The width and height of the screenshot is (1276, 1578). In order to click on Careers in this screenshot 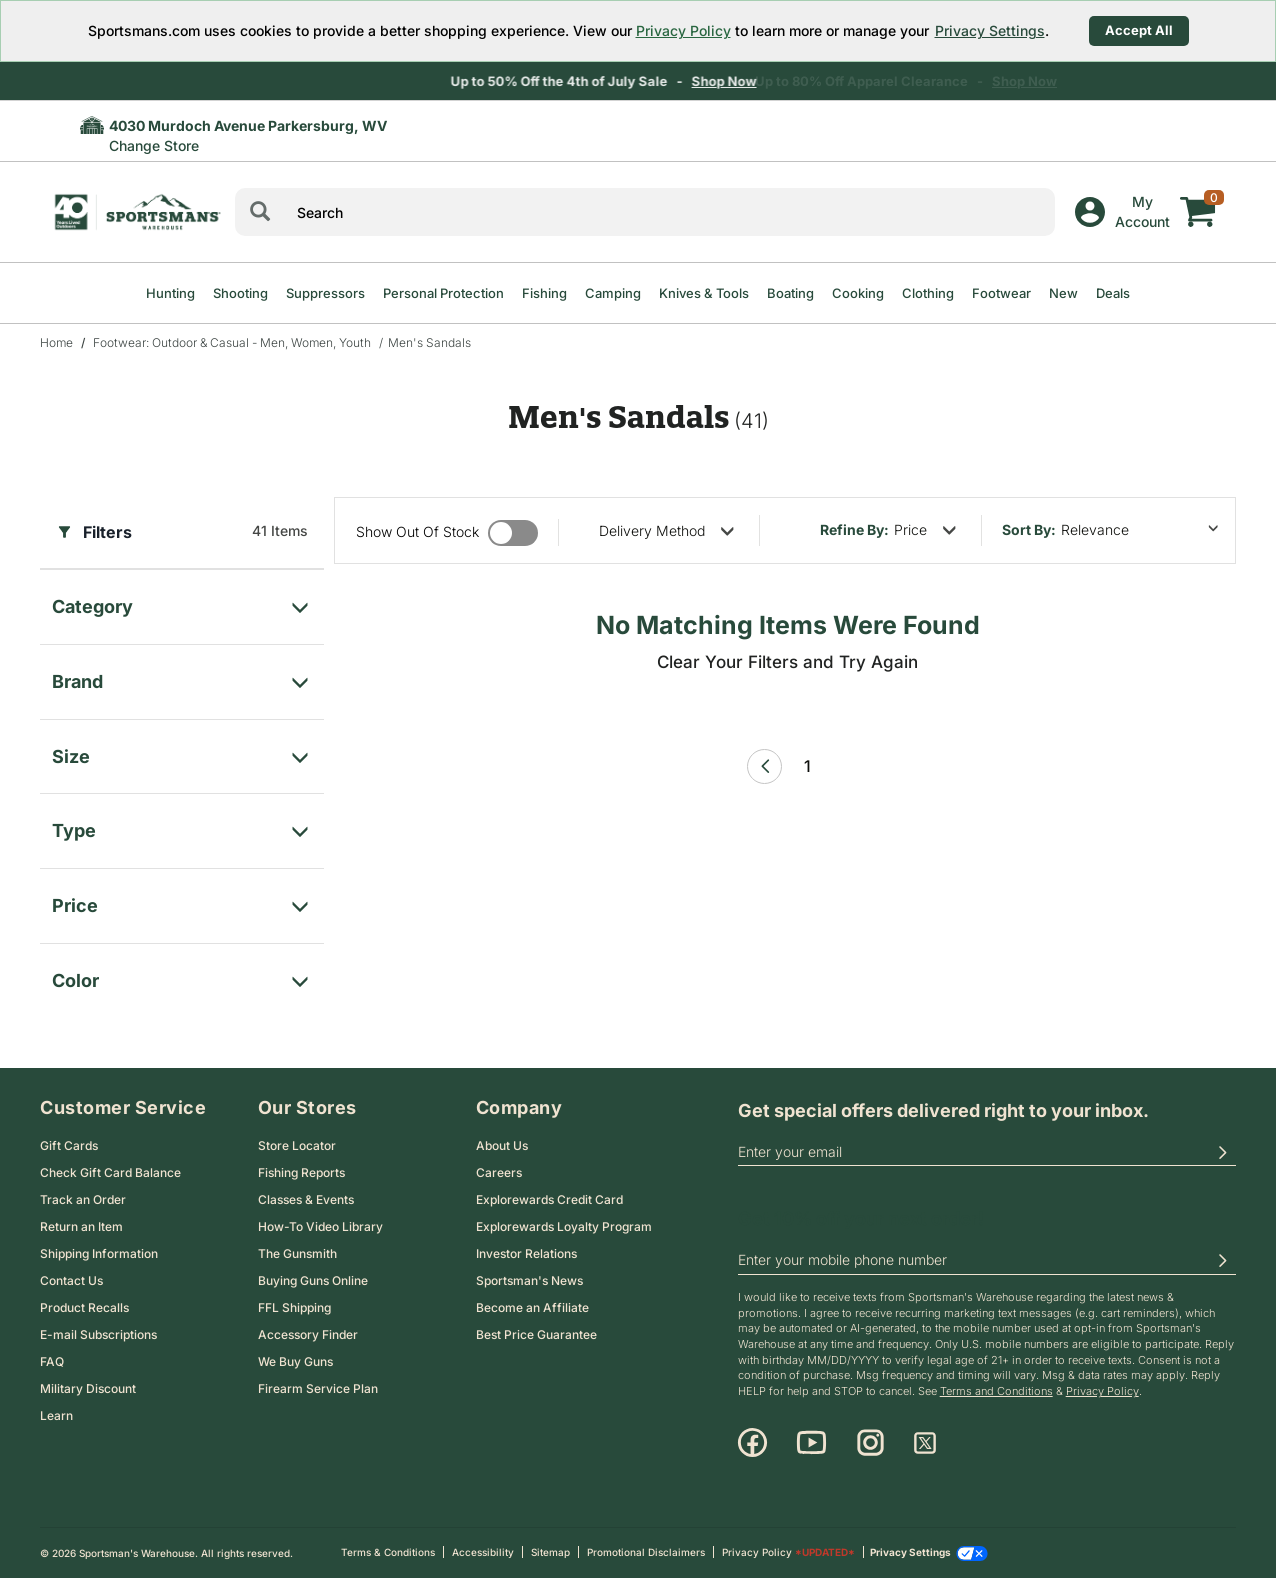, I will do `click(499, 1172)`.